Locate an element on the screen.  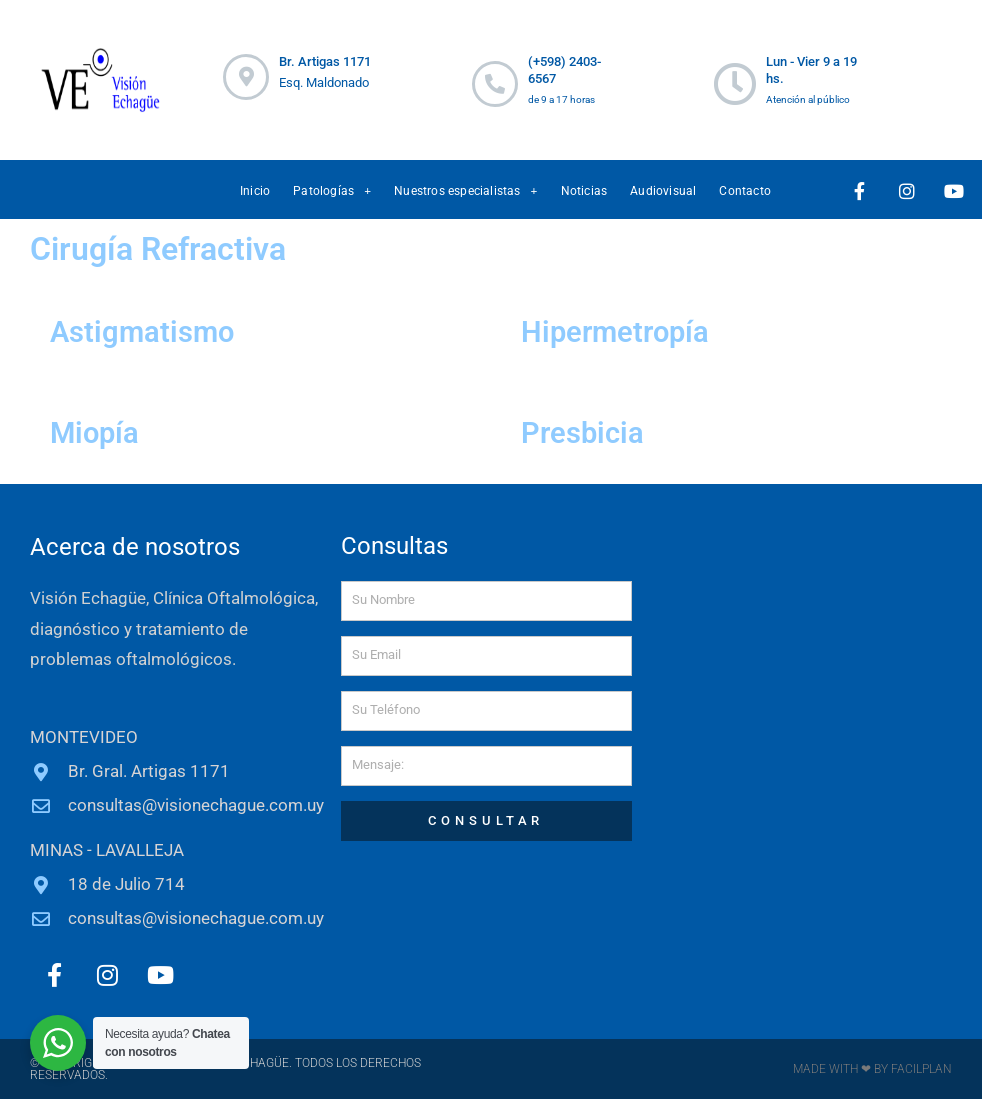
Contacto is located at coordinates (745, 191).